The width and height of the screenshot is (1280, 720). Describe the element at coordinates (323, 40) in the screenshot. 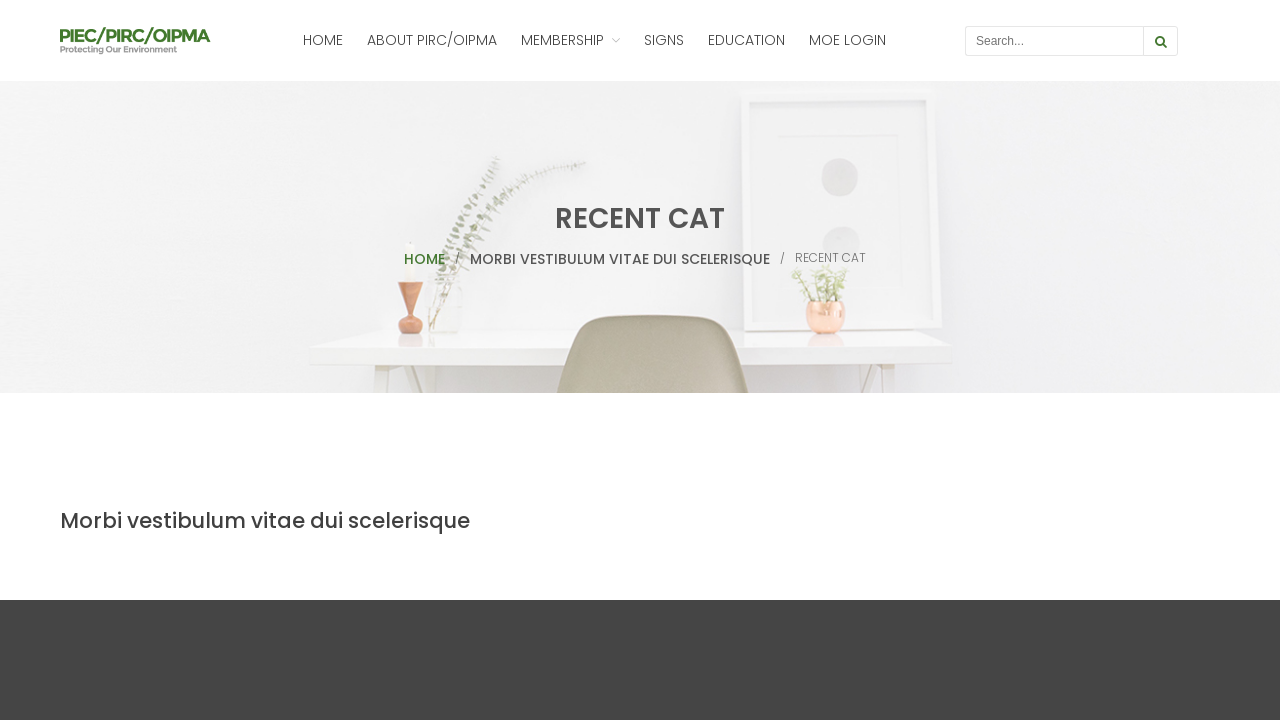

I see `Home` at that location.